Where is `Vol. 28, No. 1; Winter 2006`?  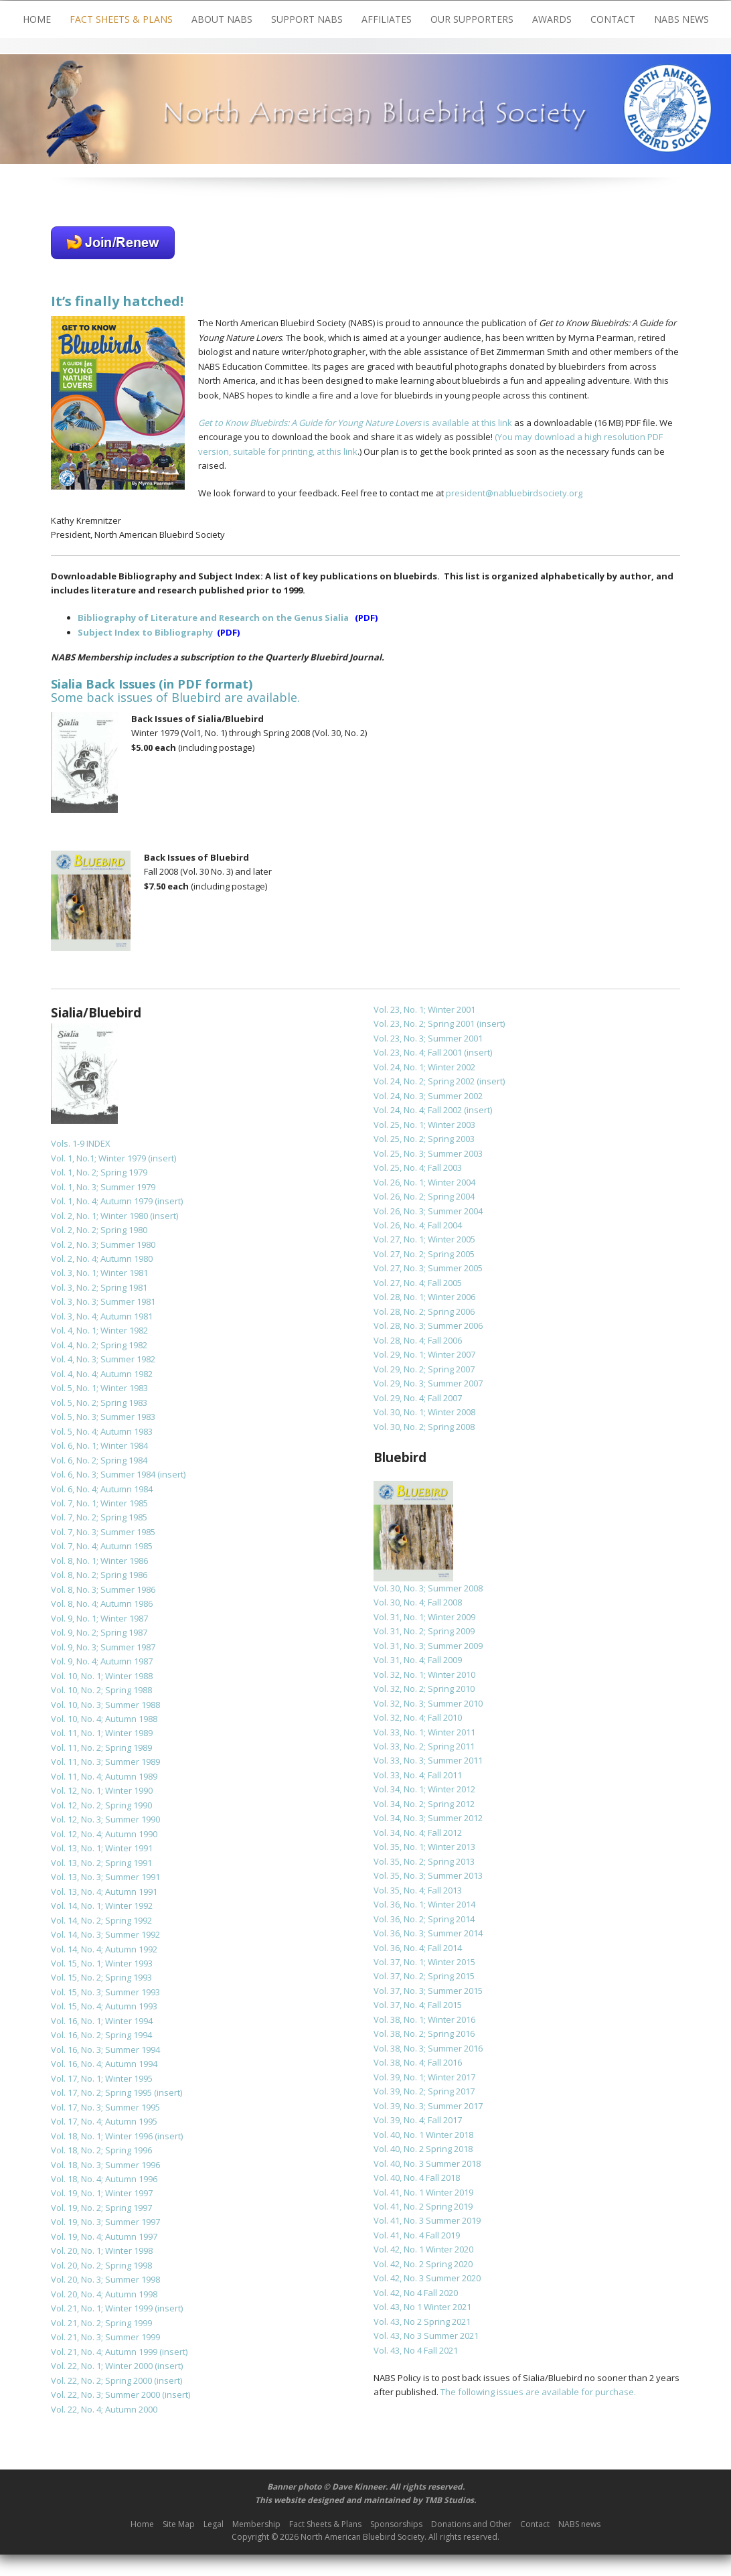
Vol. 28, No. 1; Winter 2006 is located at coordinates (424, 1297).